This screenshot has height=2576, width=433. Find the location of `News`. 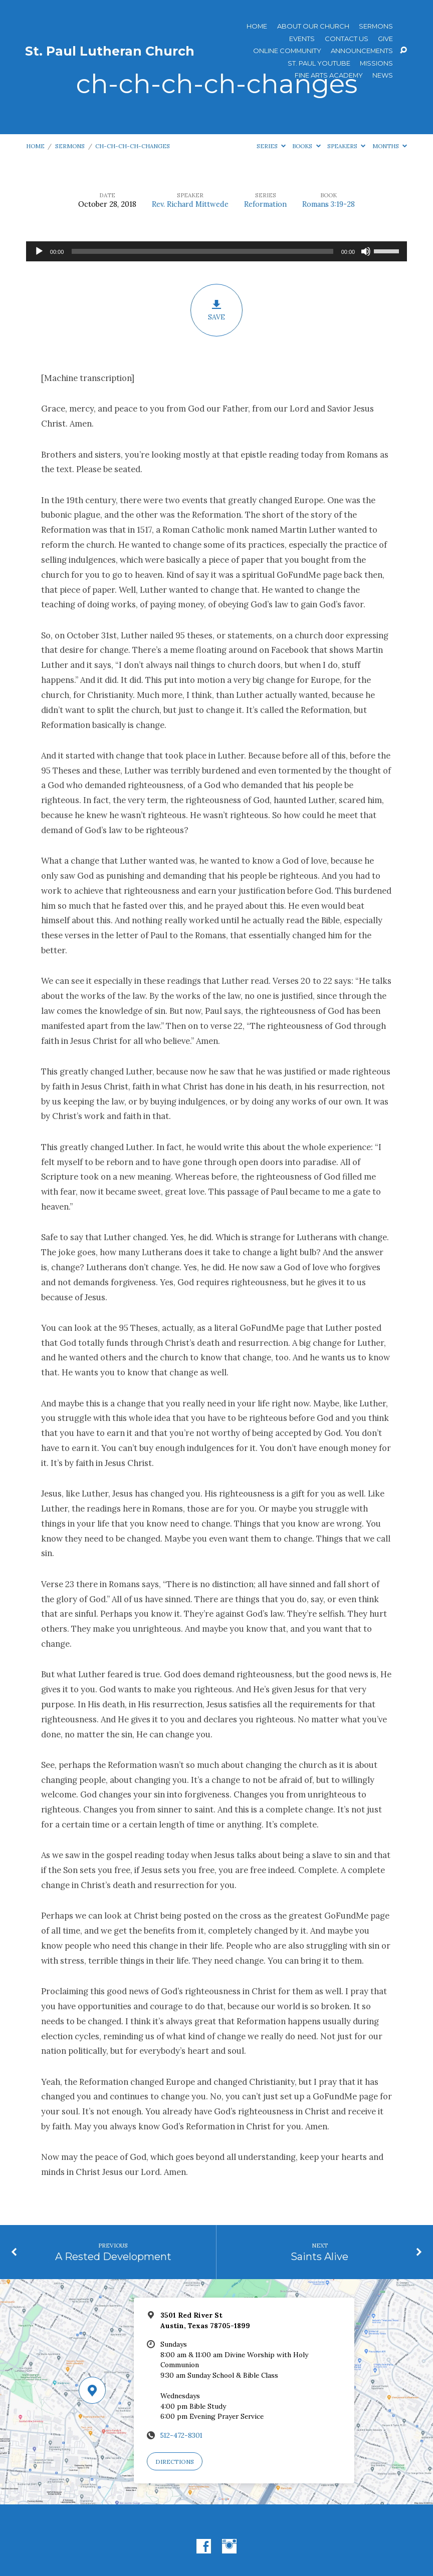

News is located at coordinates (382, 75).